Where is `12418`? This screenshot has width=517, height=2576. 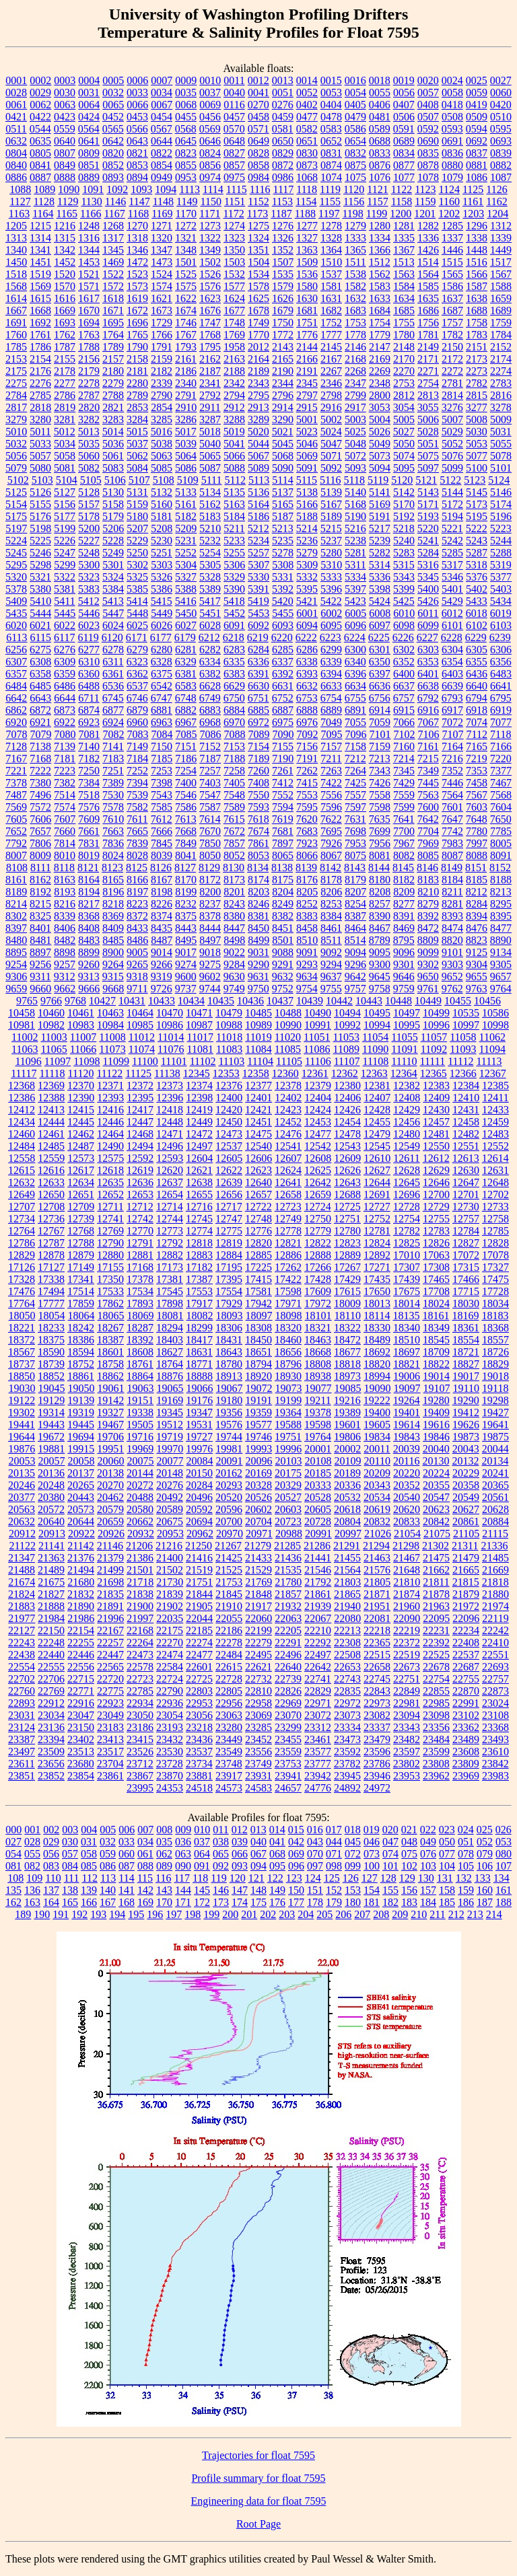
12418 is located at coordinates (169, 1109).